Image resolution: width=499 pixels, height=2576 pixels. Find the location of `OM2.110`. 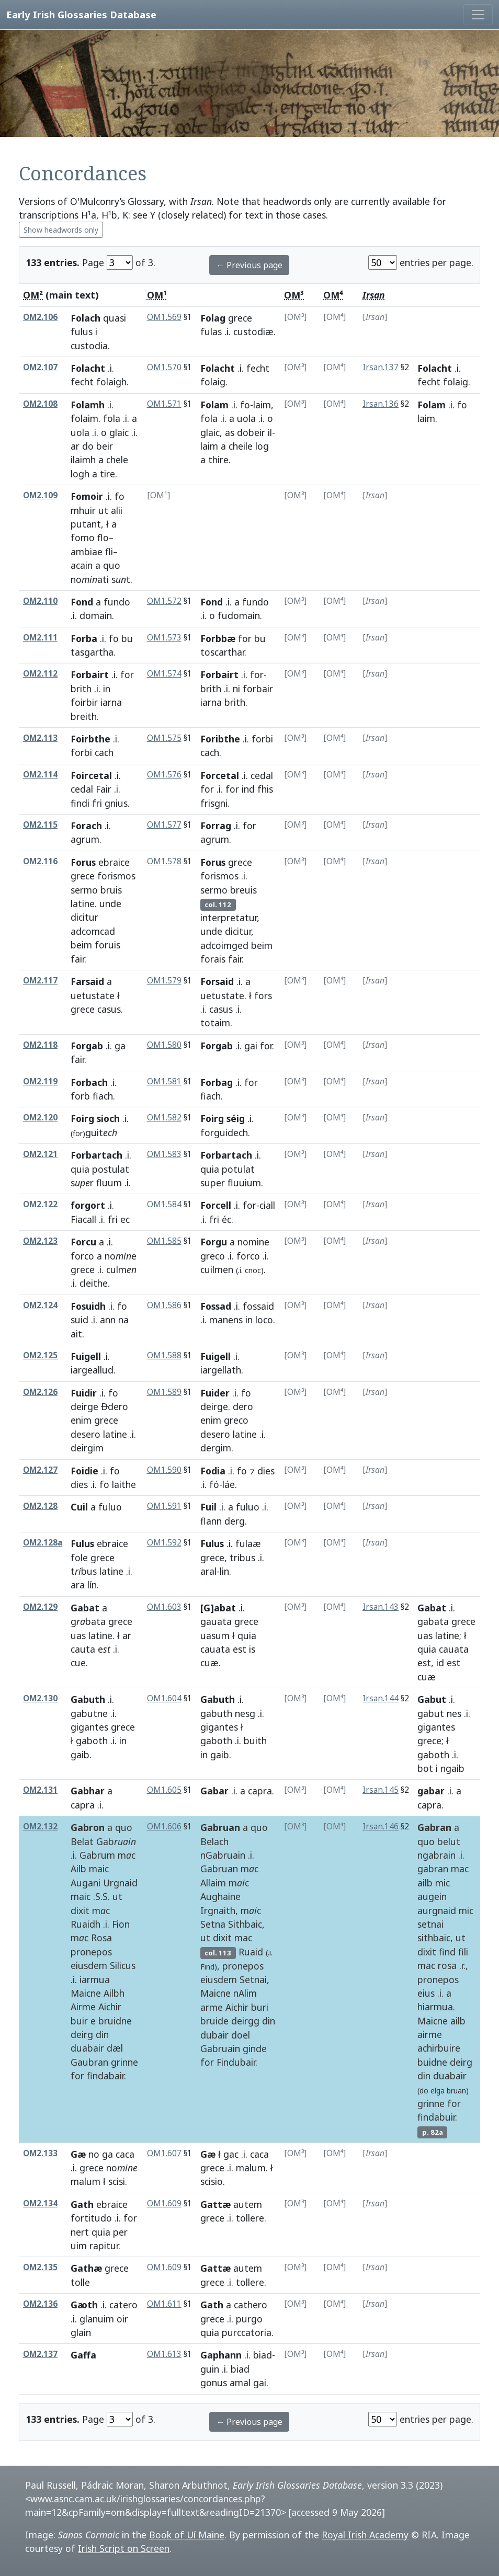

OM2.110 is located at coordinates (40, 601).